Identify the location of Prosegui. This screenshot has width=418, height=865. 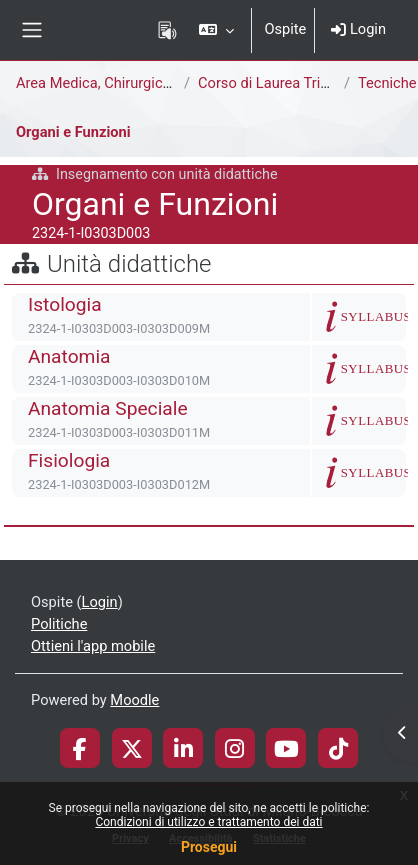
(209, 847).